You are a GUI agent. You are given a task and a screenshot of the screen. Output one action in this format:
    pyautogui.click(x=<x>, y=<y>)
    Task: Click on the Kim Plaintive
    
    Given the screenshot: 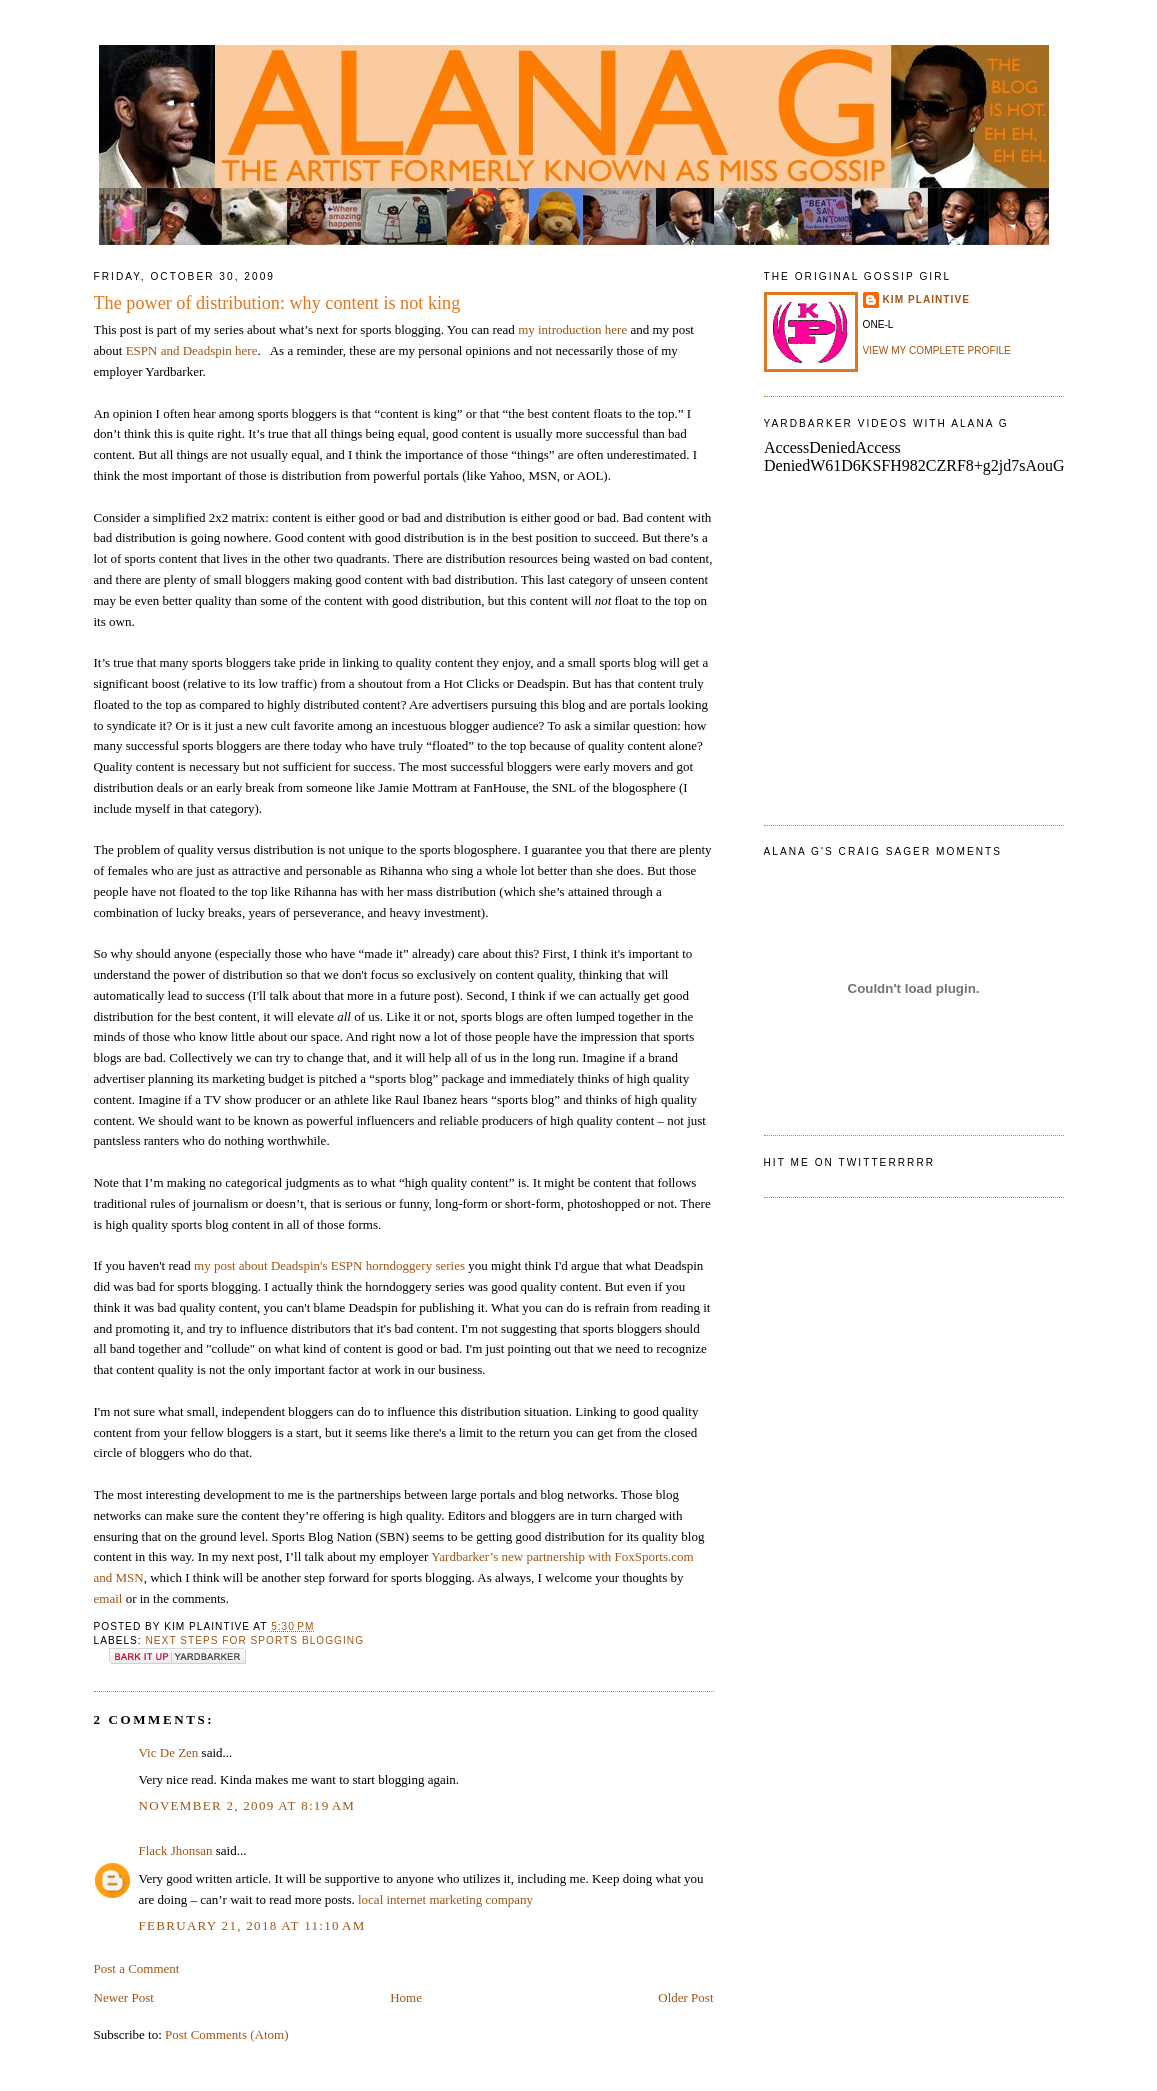 What is the action you would take?
    pyautogui.click(x=926, y=299)
    